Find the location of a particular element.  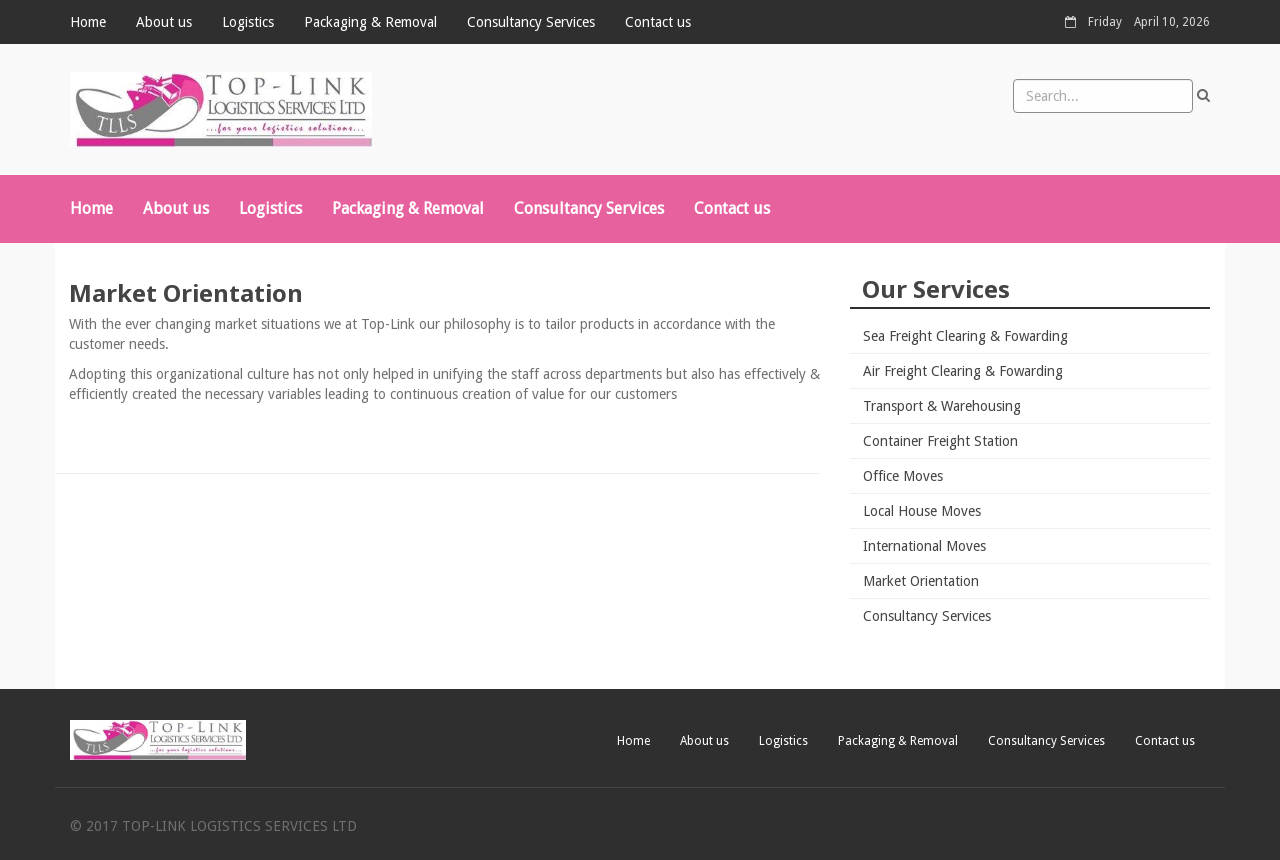

Transport & Warehousing is located at coordinates (942, 406).